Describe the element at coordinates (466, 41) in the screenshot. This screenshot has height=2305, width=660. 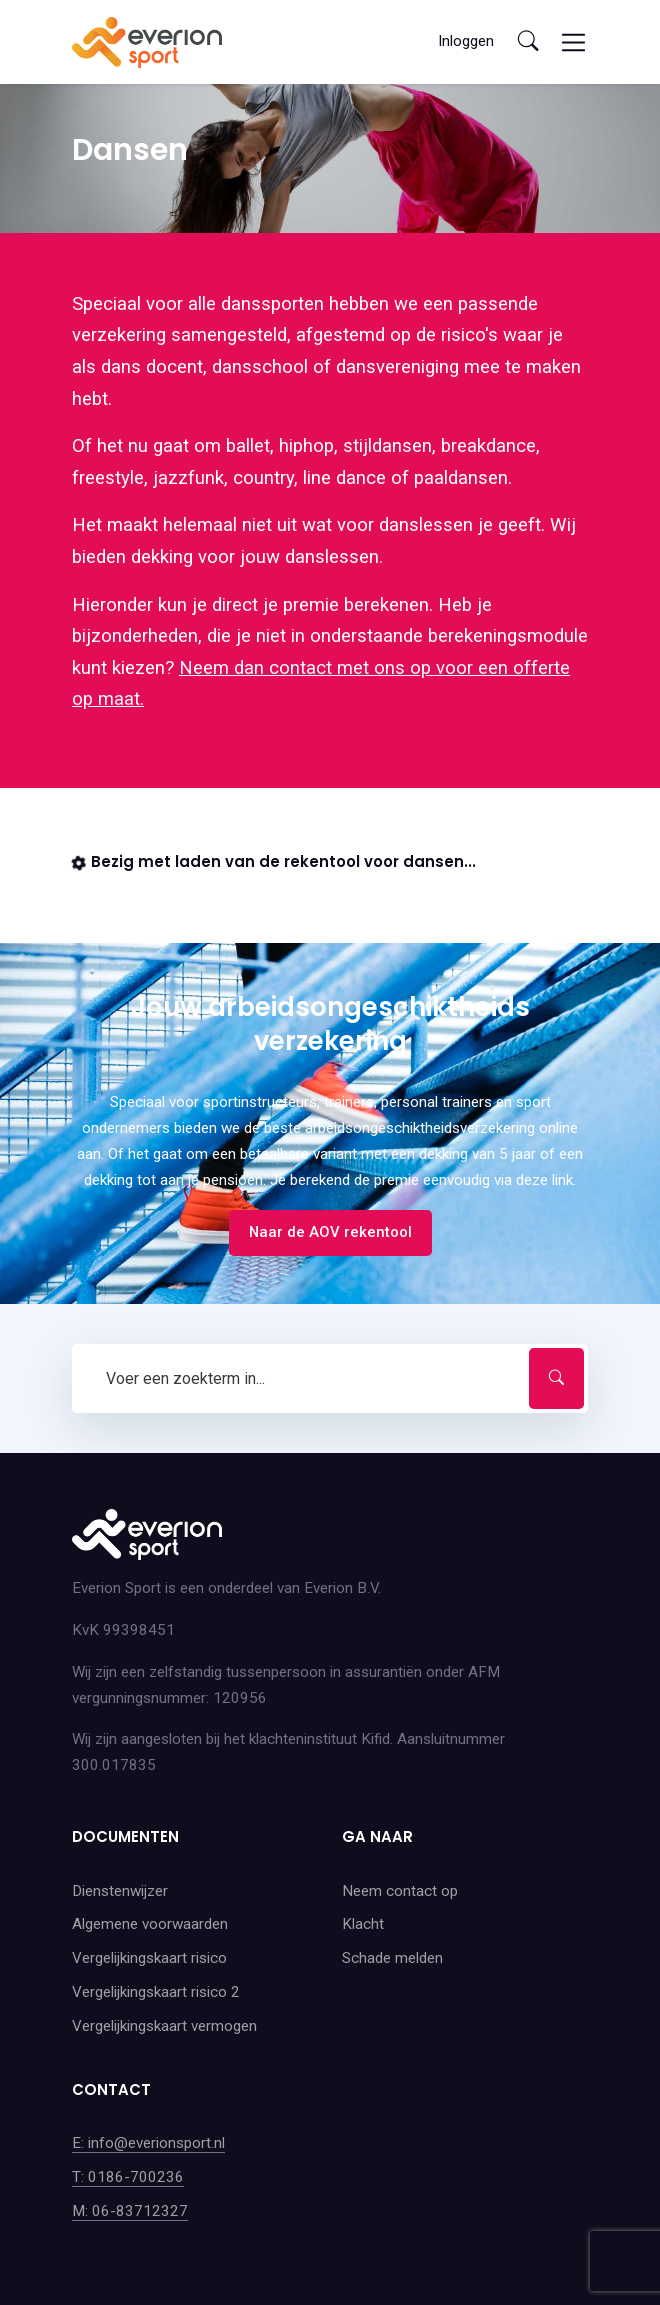
I see `Inloggen` at that location.